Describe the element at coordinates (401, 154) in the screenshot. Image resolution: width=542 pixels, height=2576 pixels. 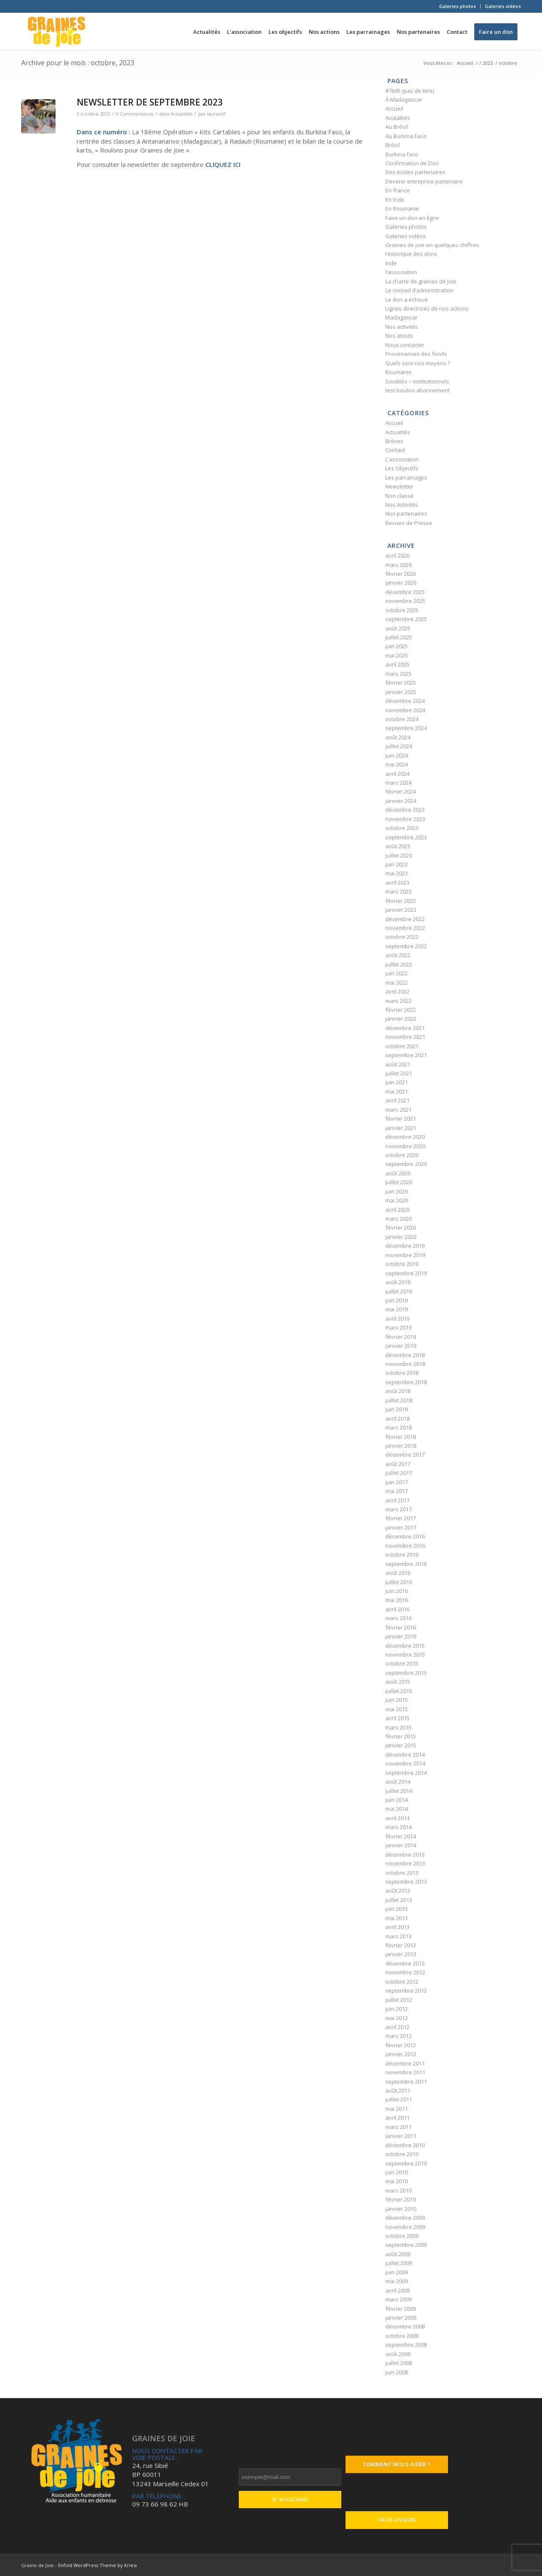
I see `Burkina faso` at that location.